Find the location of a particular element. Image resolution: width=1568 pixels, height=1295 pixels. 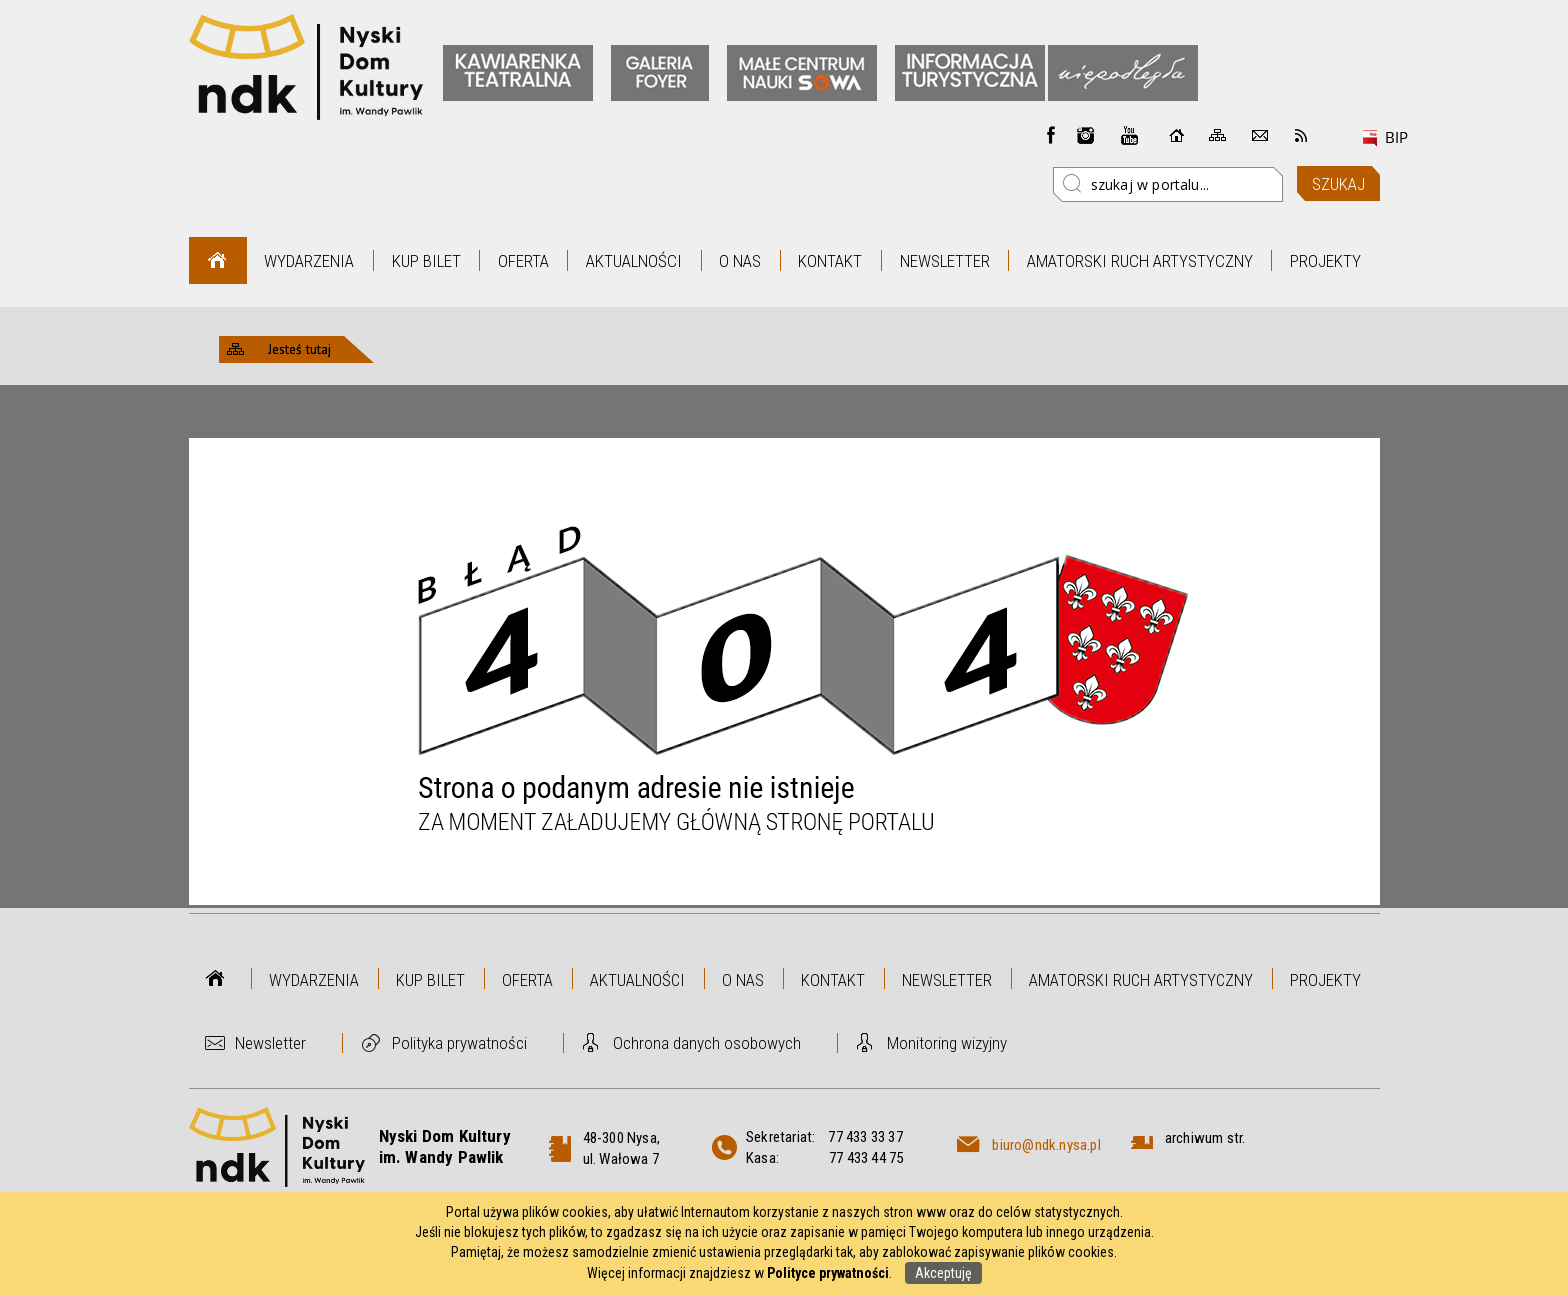

Amatorski Ruch Artystyczny is located at coordinates (1140, 261).